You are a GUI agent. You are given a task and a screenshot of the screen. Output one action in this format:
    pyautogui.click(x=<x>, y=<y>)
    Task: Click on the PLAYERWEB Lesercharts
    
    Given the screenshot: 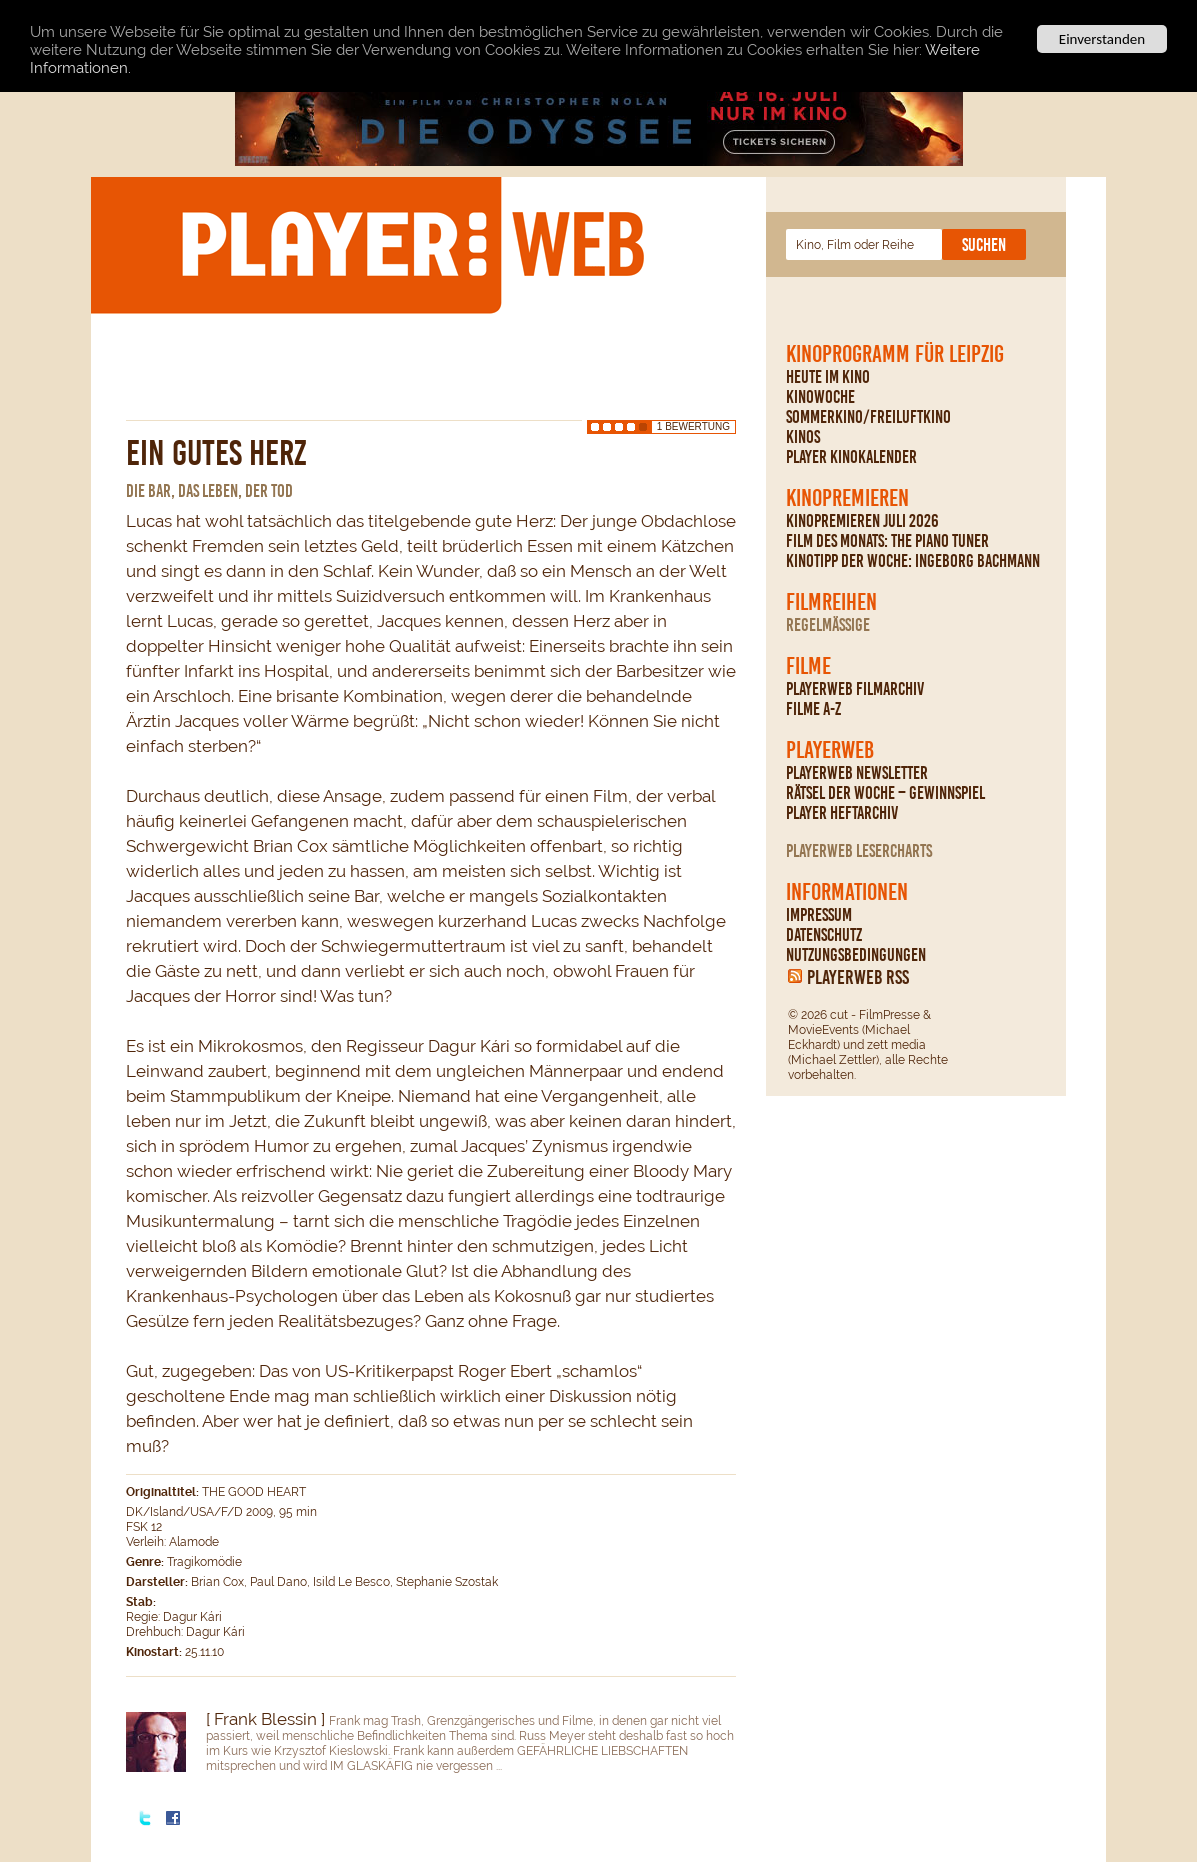 What is the action you would take?
    pyautogui.click(x=859, y=851)
    